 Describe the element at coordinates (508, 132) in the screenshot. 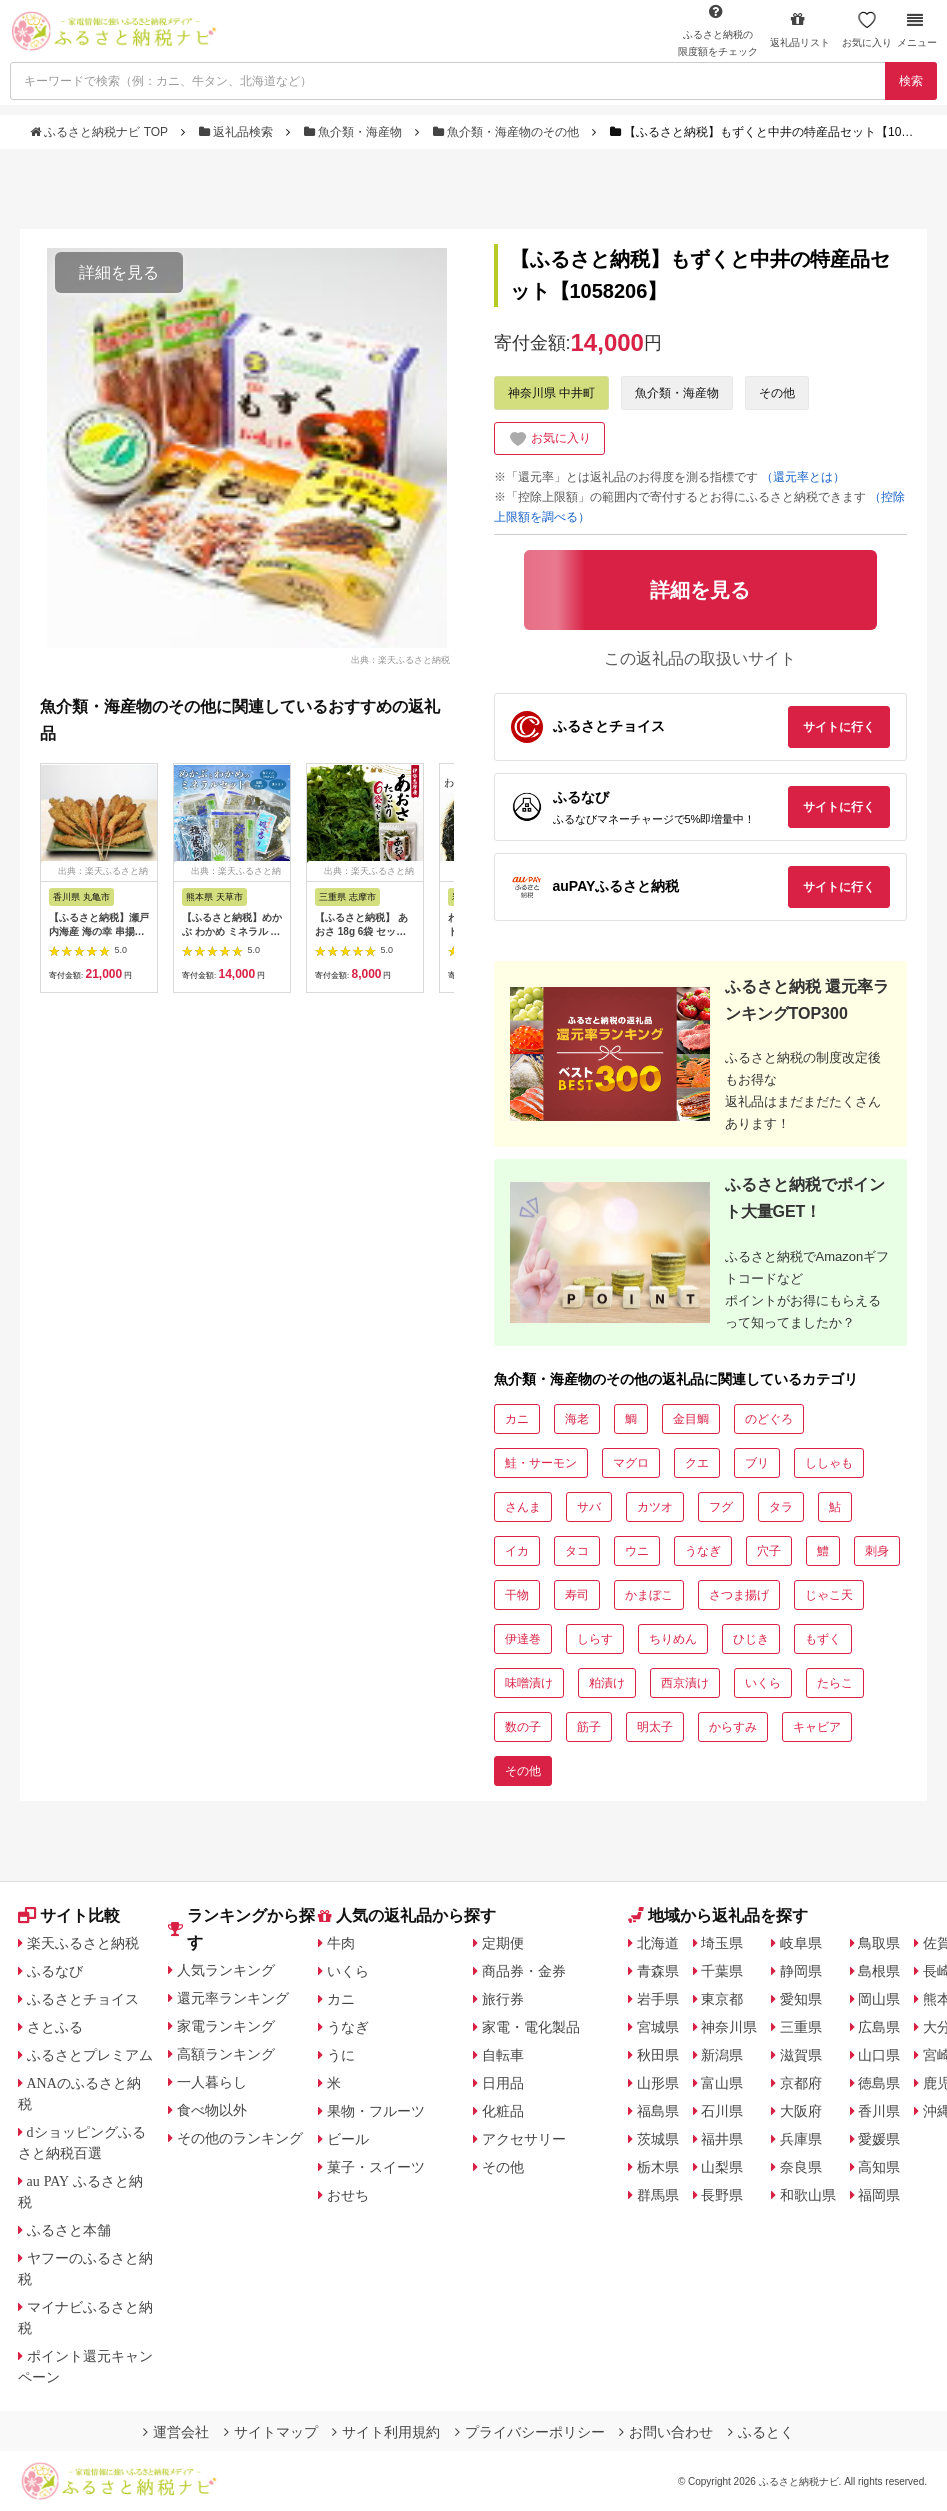

I see `魚介類・海産物のその他` at that location.